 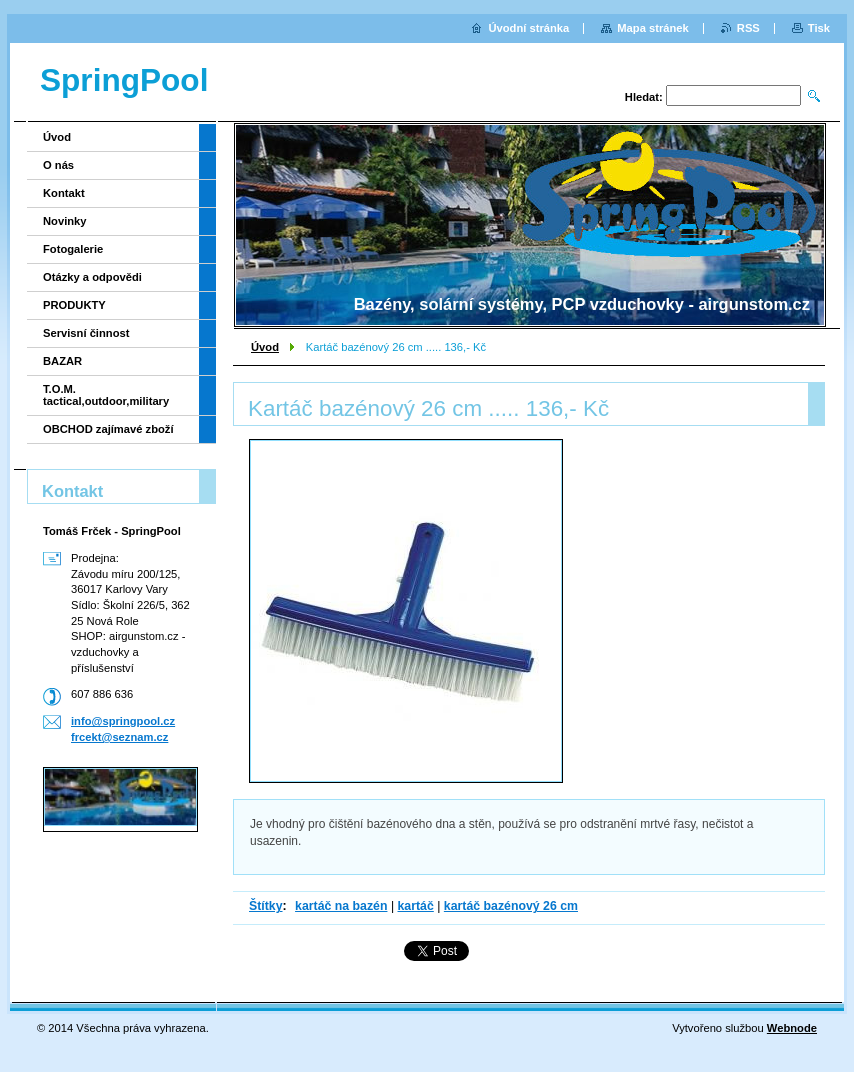 What do you see at coordinates (266, 906) in the screenshot?
I see `Štítky` at bounding box center [266, 906].